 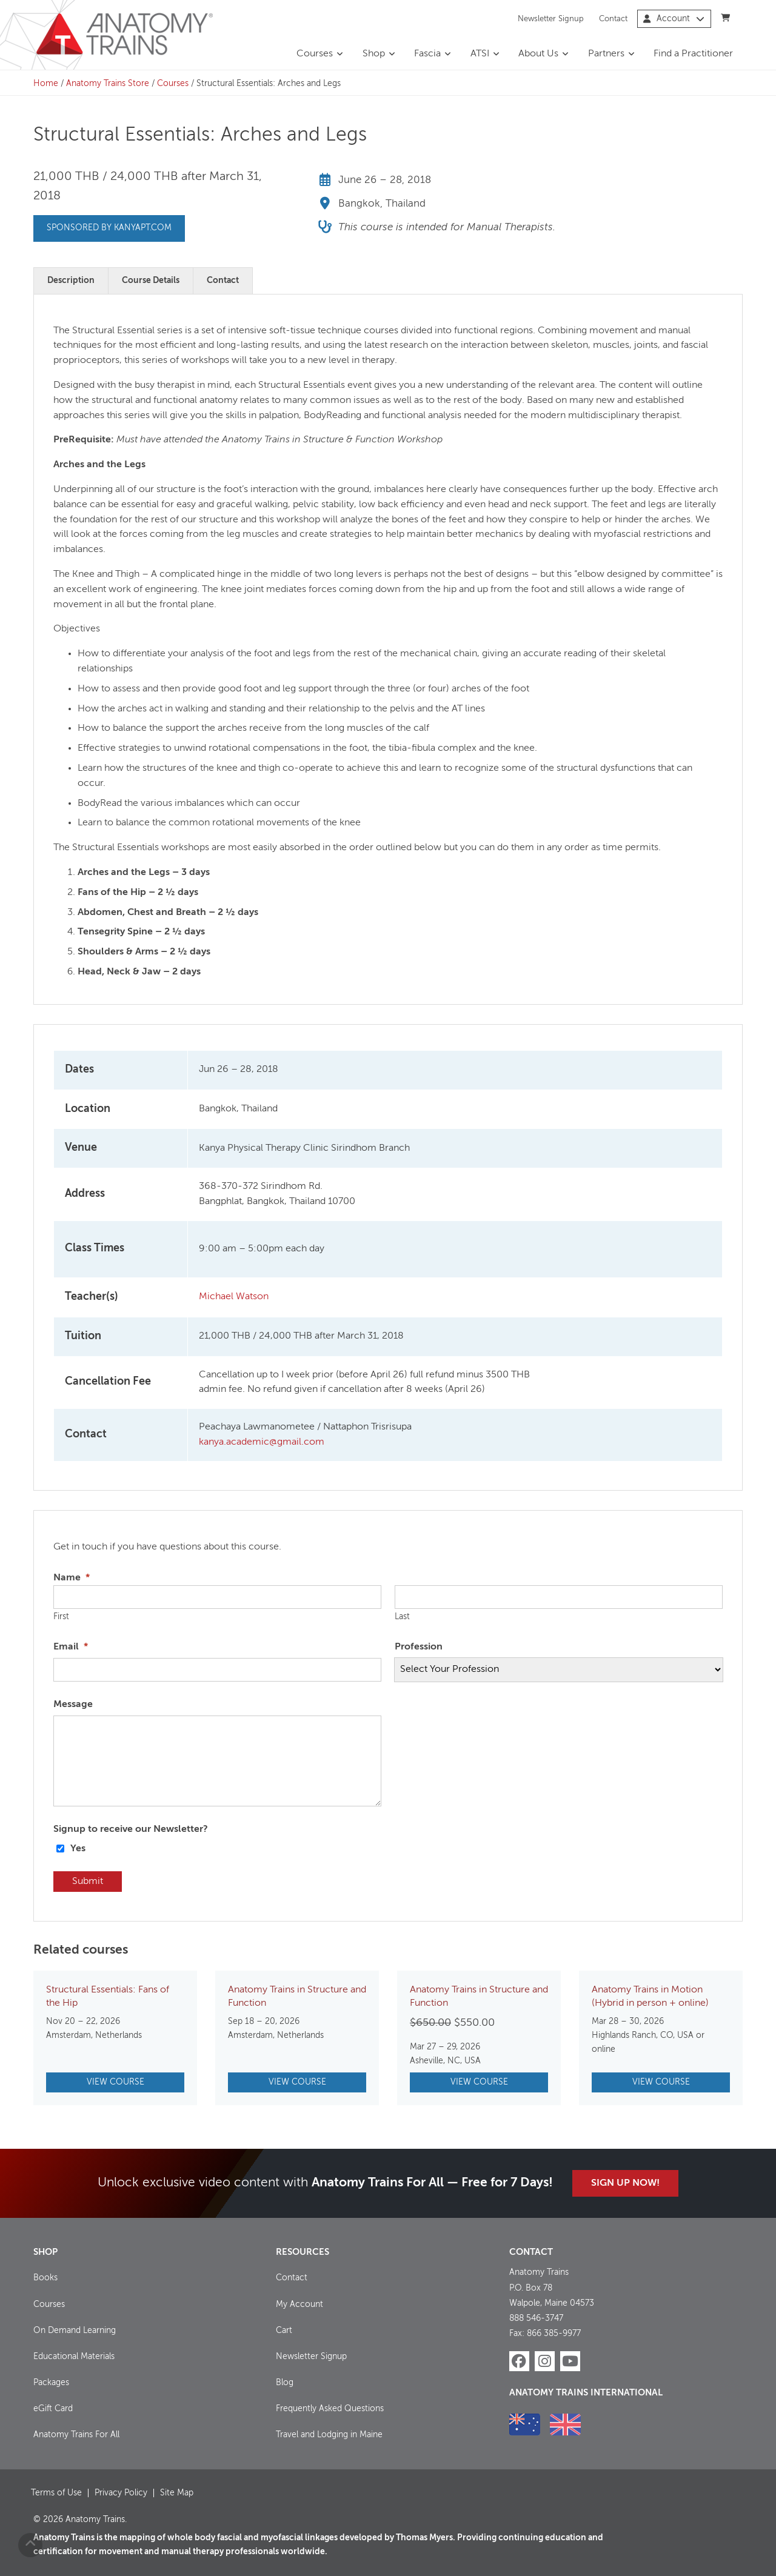 I want to click on First, so click(x=61, y=1616).